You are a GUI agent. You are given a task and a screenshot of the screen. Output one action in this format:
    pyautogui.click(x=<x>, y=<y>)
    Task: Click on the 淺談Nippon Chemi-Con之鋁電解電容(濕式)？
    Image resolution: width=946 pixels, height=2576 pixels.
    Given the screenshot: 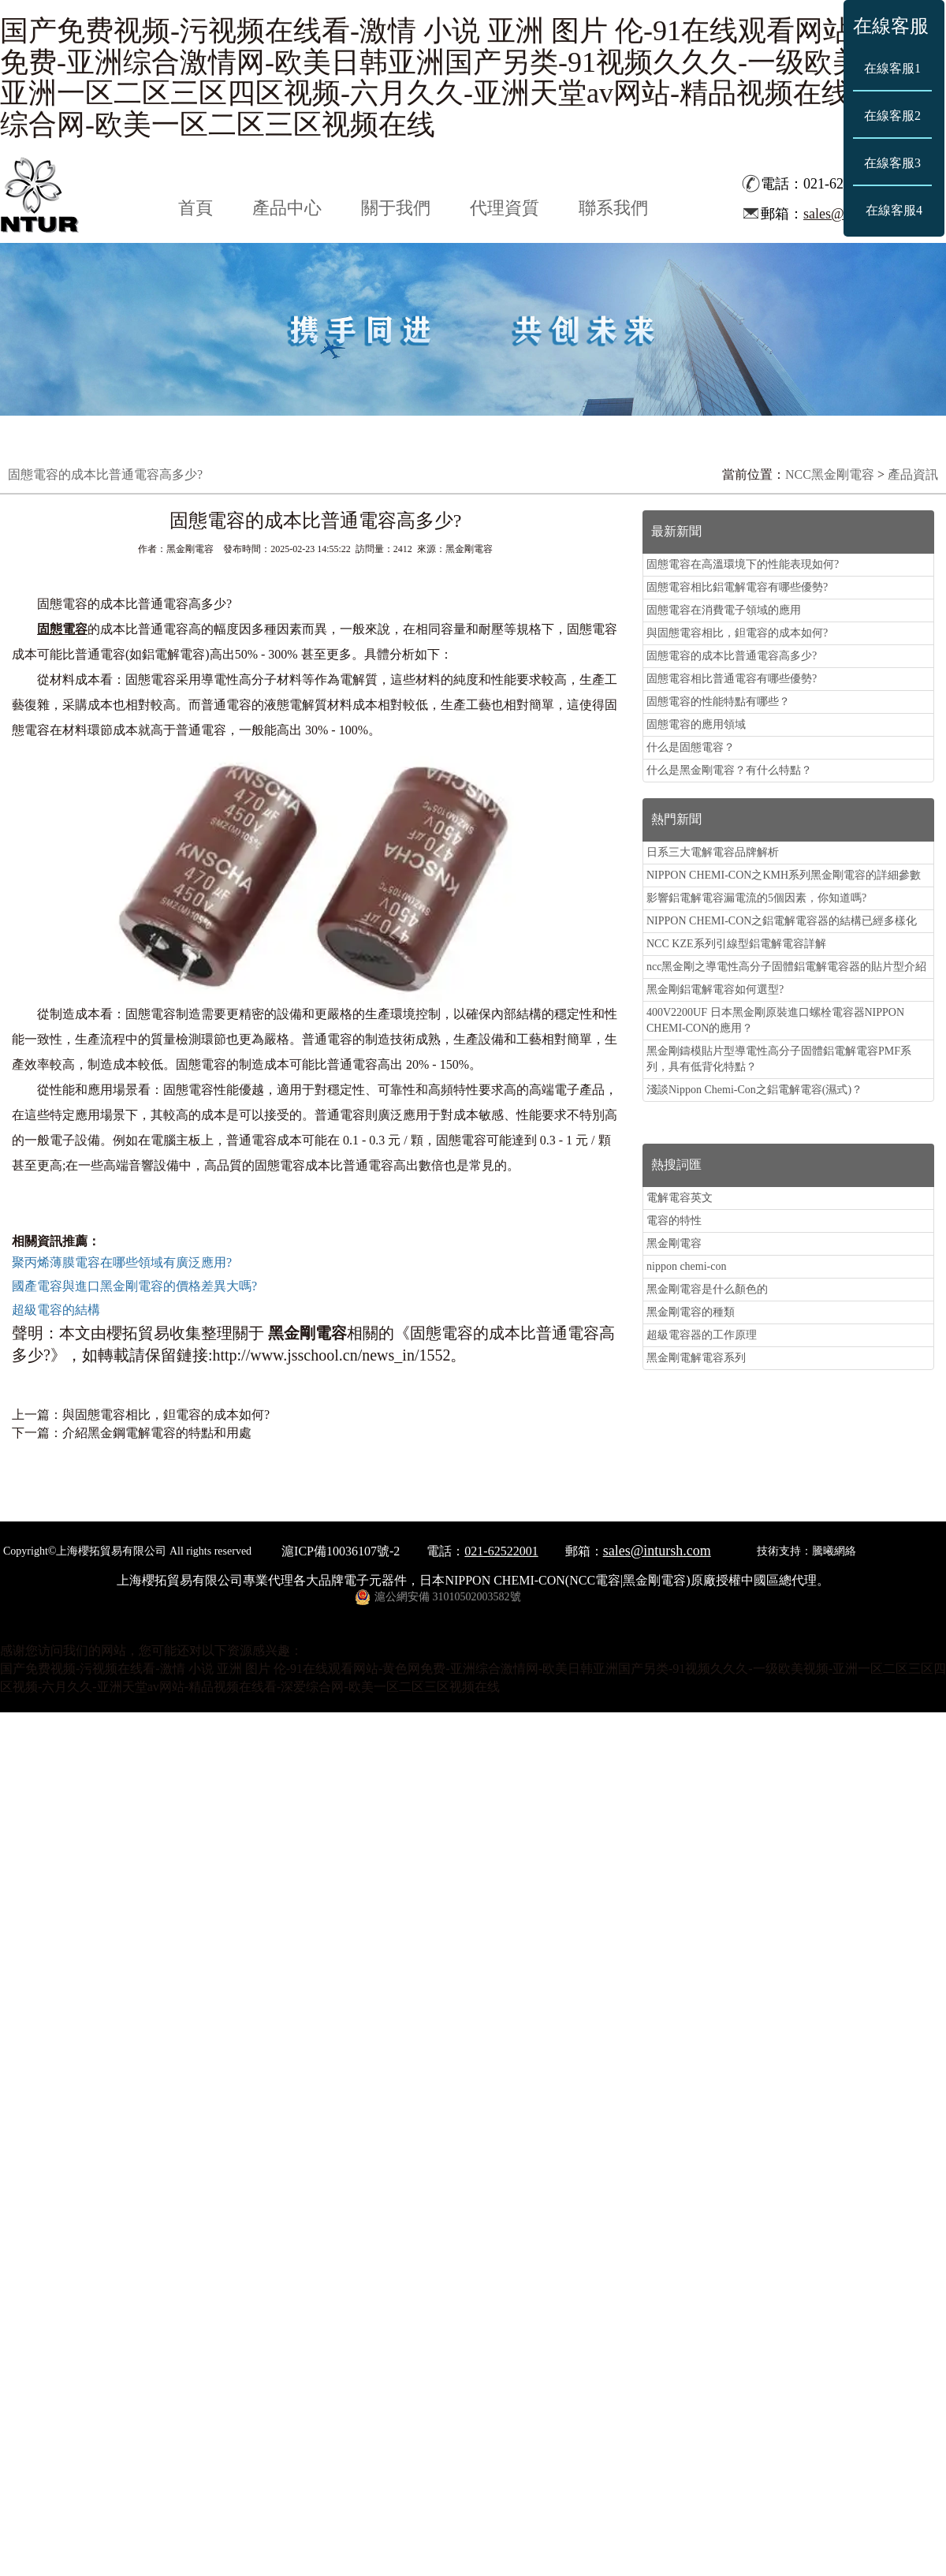 What is the action you would take?
    pyautogui.click(x=754, y=1090)
    